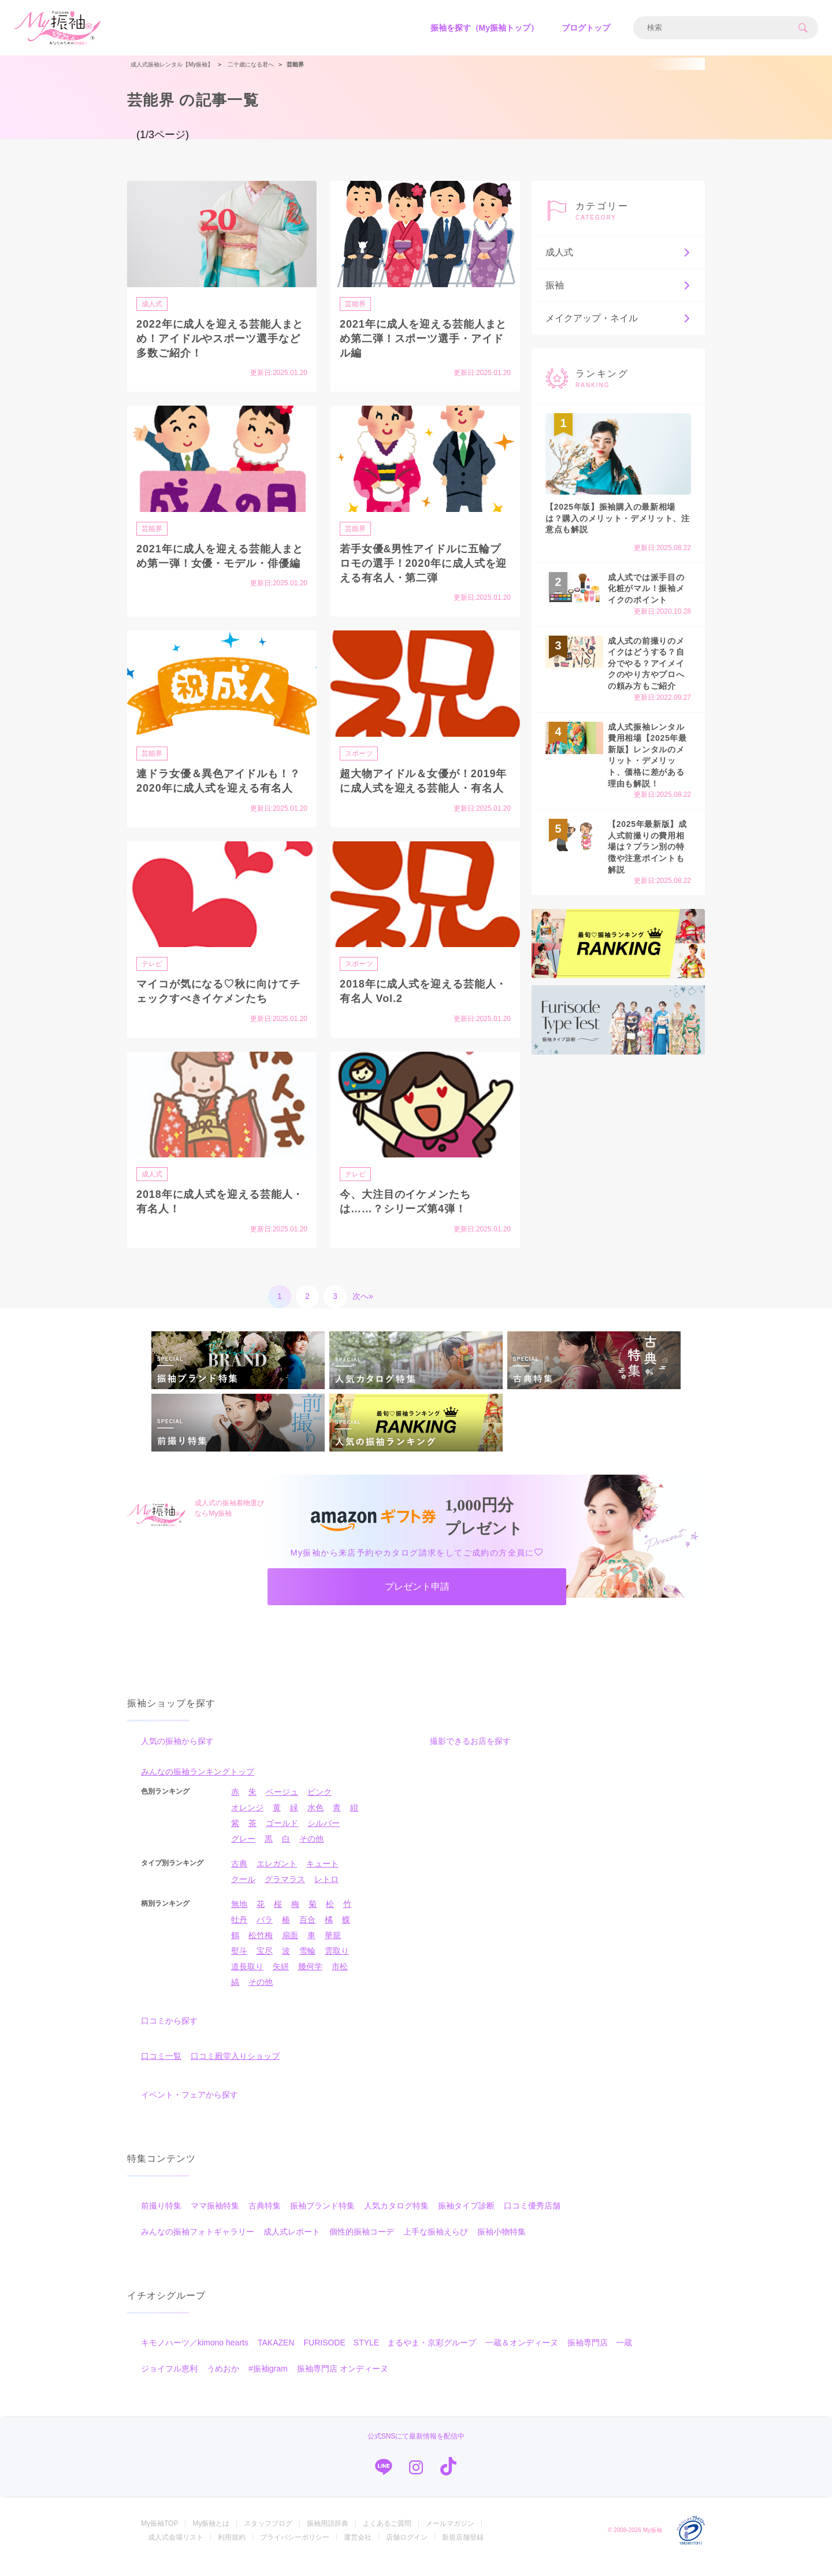 The image size is (832, 2576). Describe the element at coordinates (210, 2536) in the screenshot. I see `My振袖とは` at that location.